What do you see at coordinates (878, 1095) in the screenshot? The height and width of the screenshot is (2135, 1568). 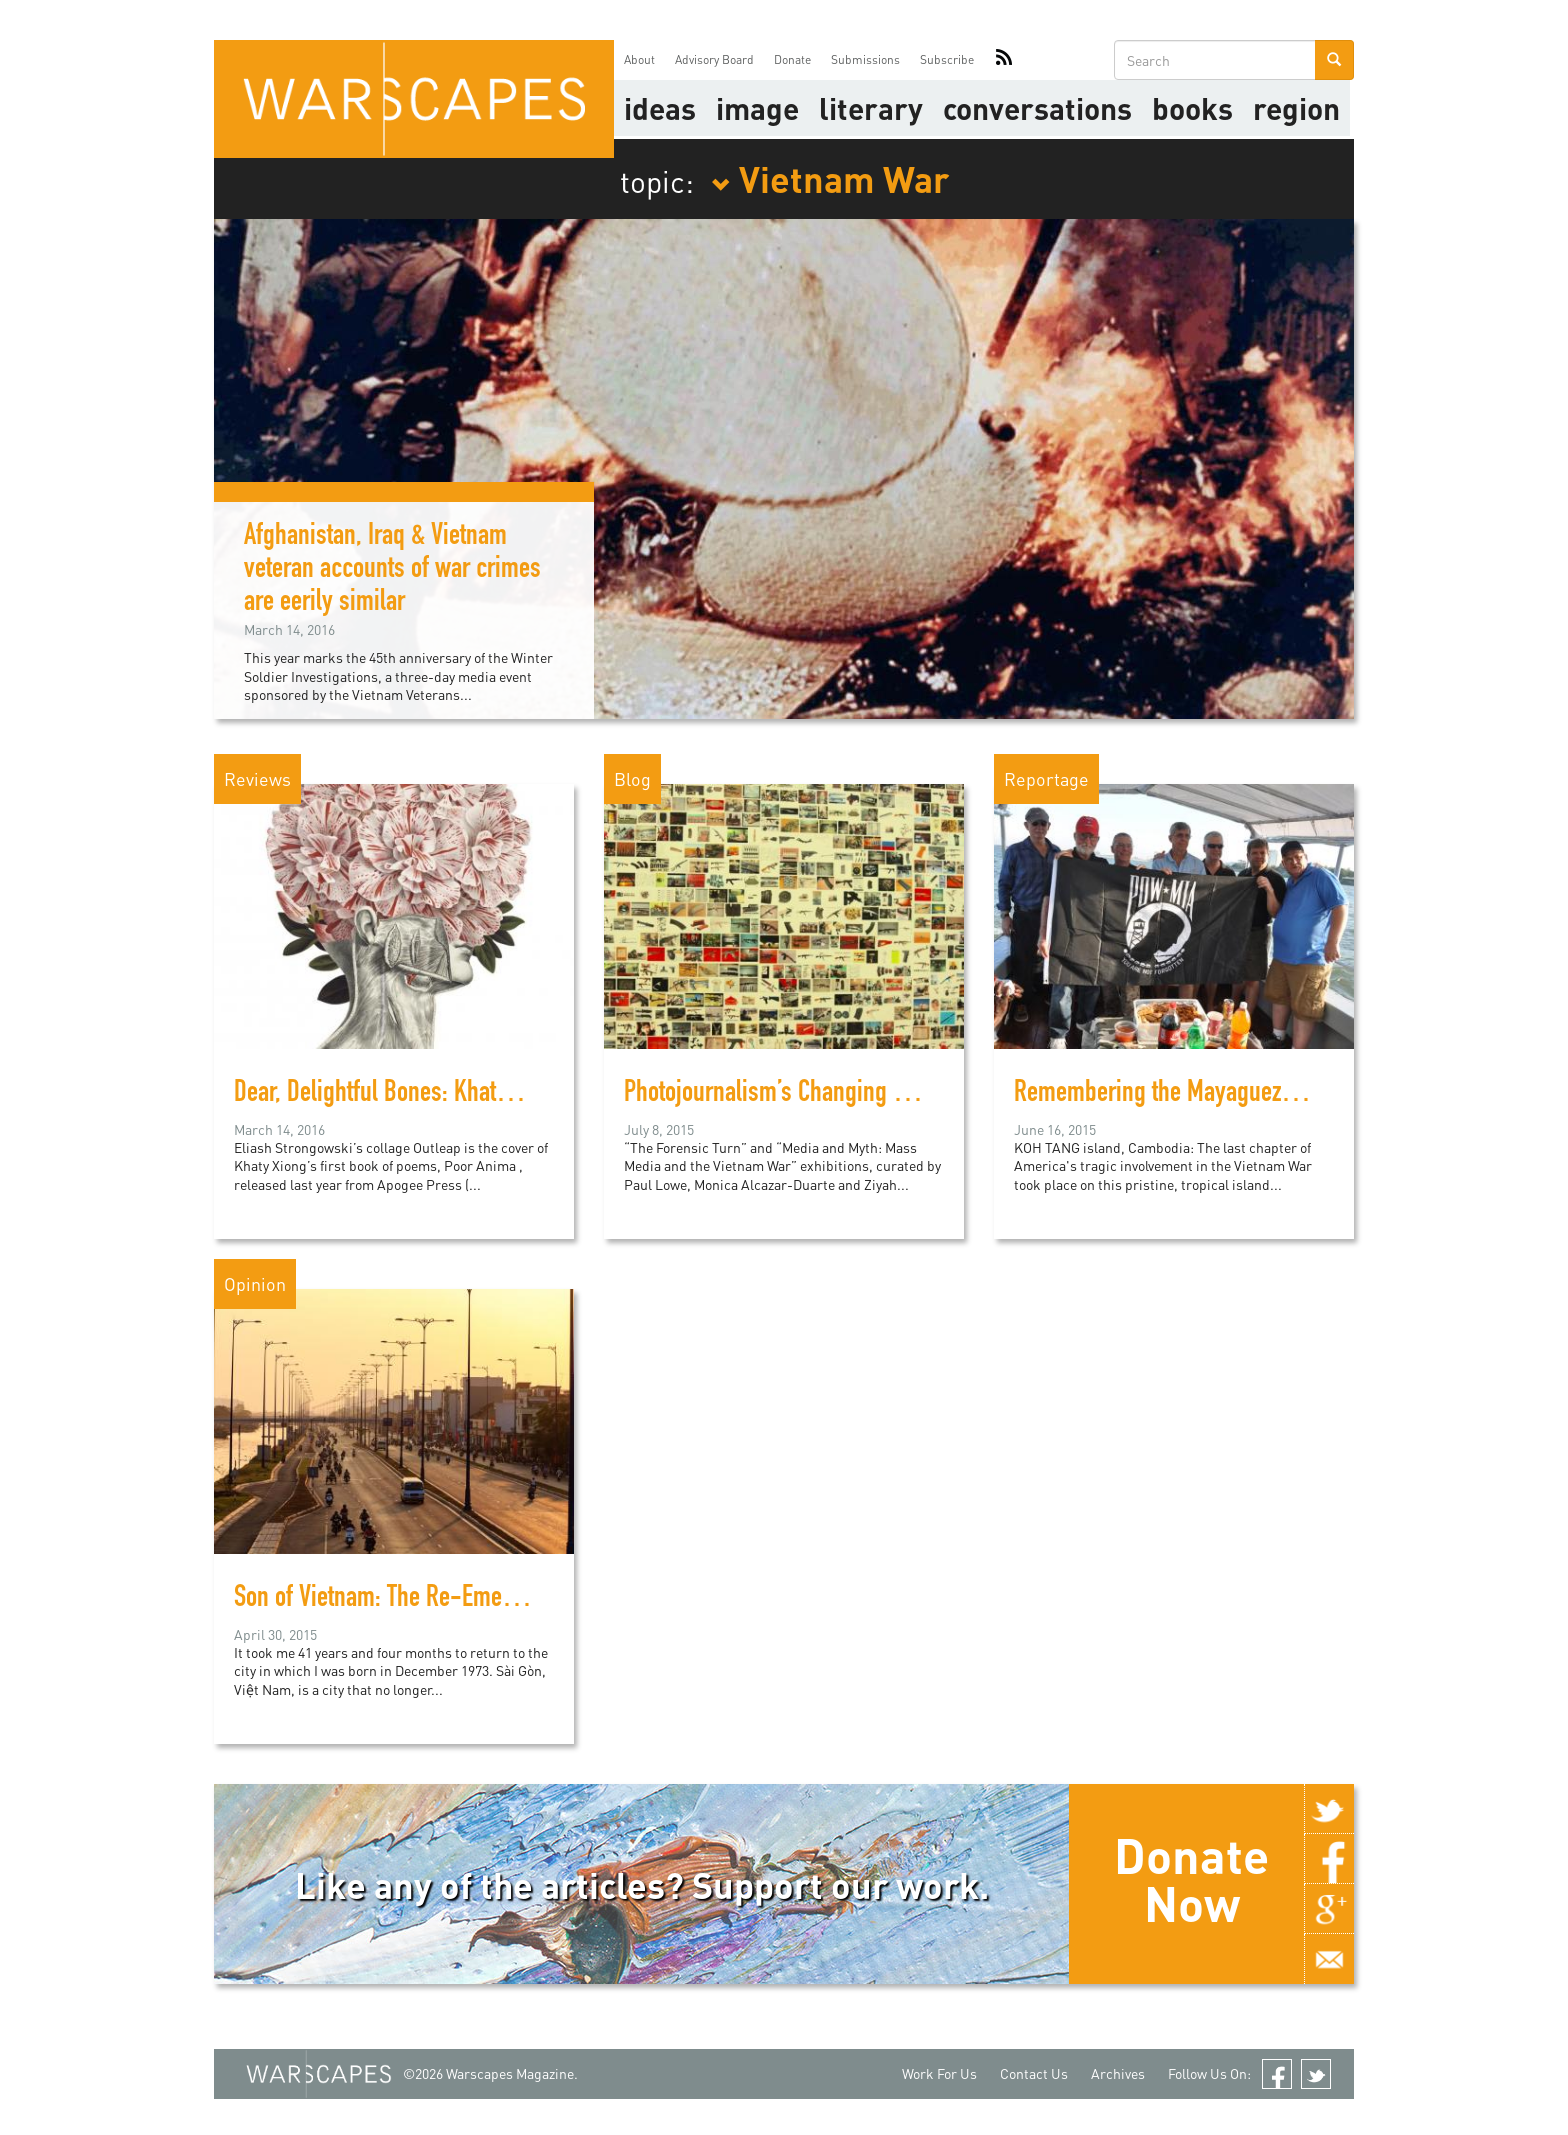 I see `Photojournalism’s Changing Relationship with Conflict` at bounding box center [878, 1095].